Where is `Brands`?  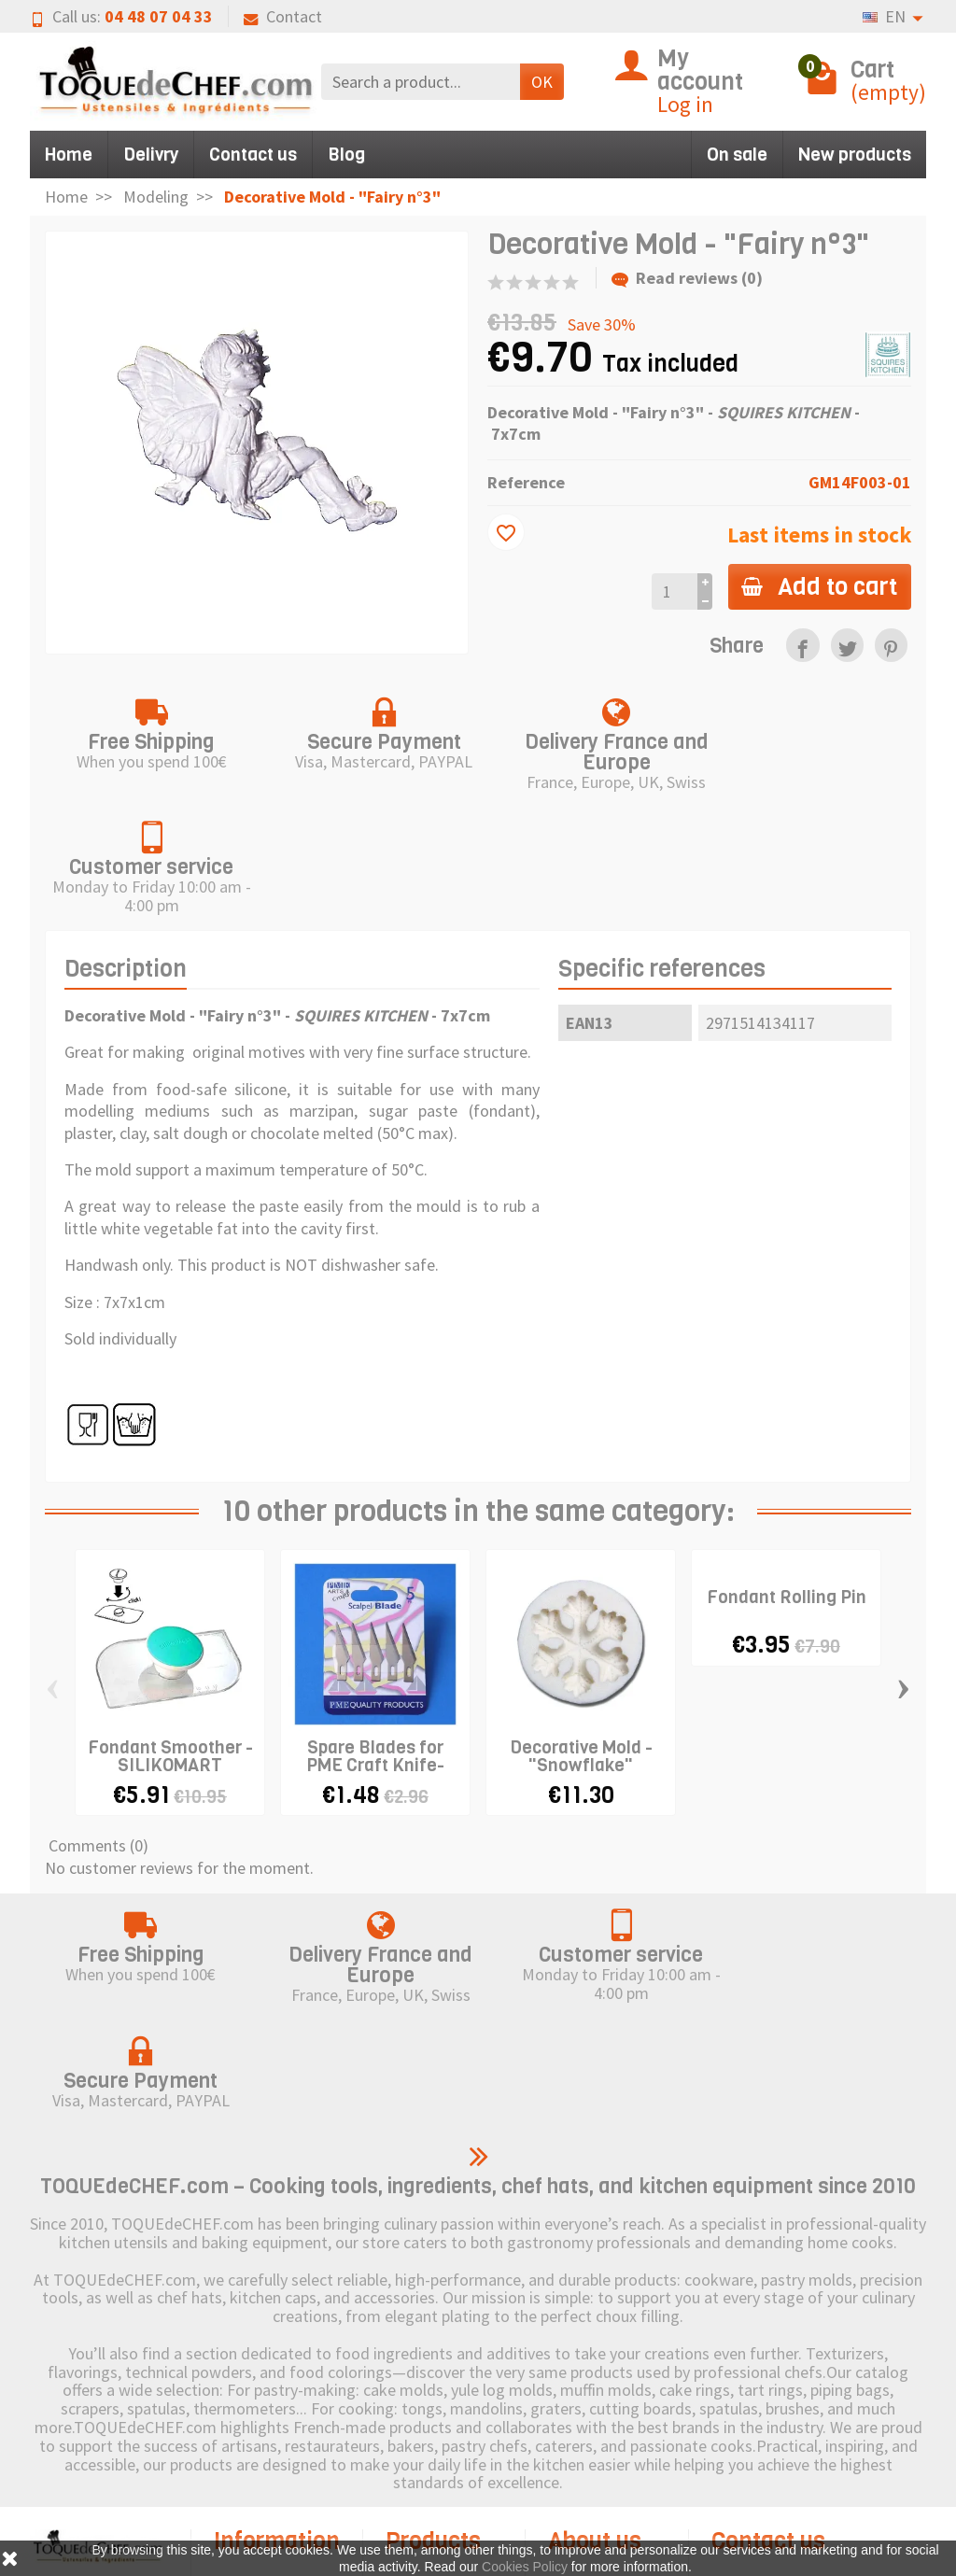
Brands is located at coordinates (432, 2417).